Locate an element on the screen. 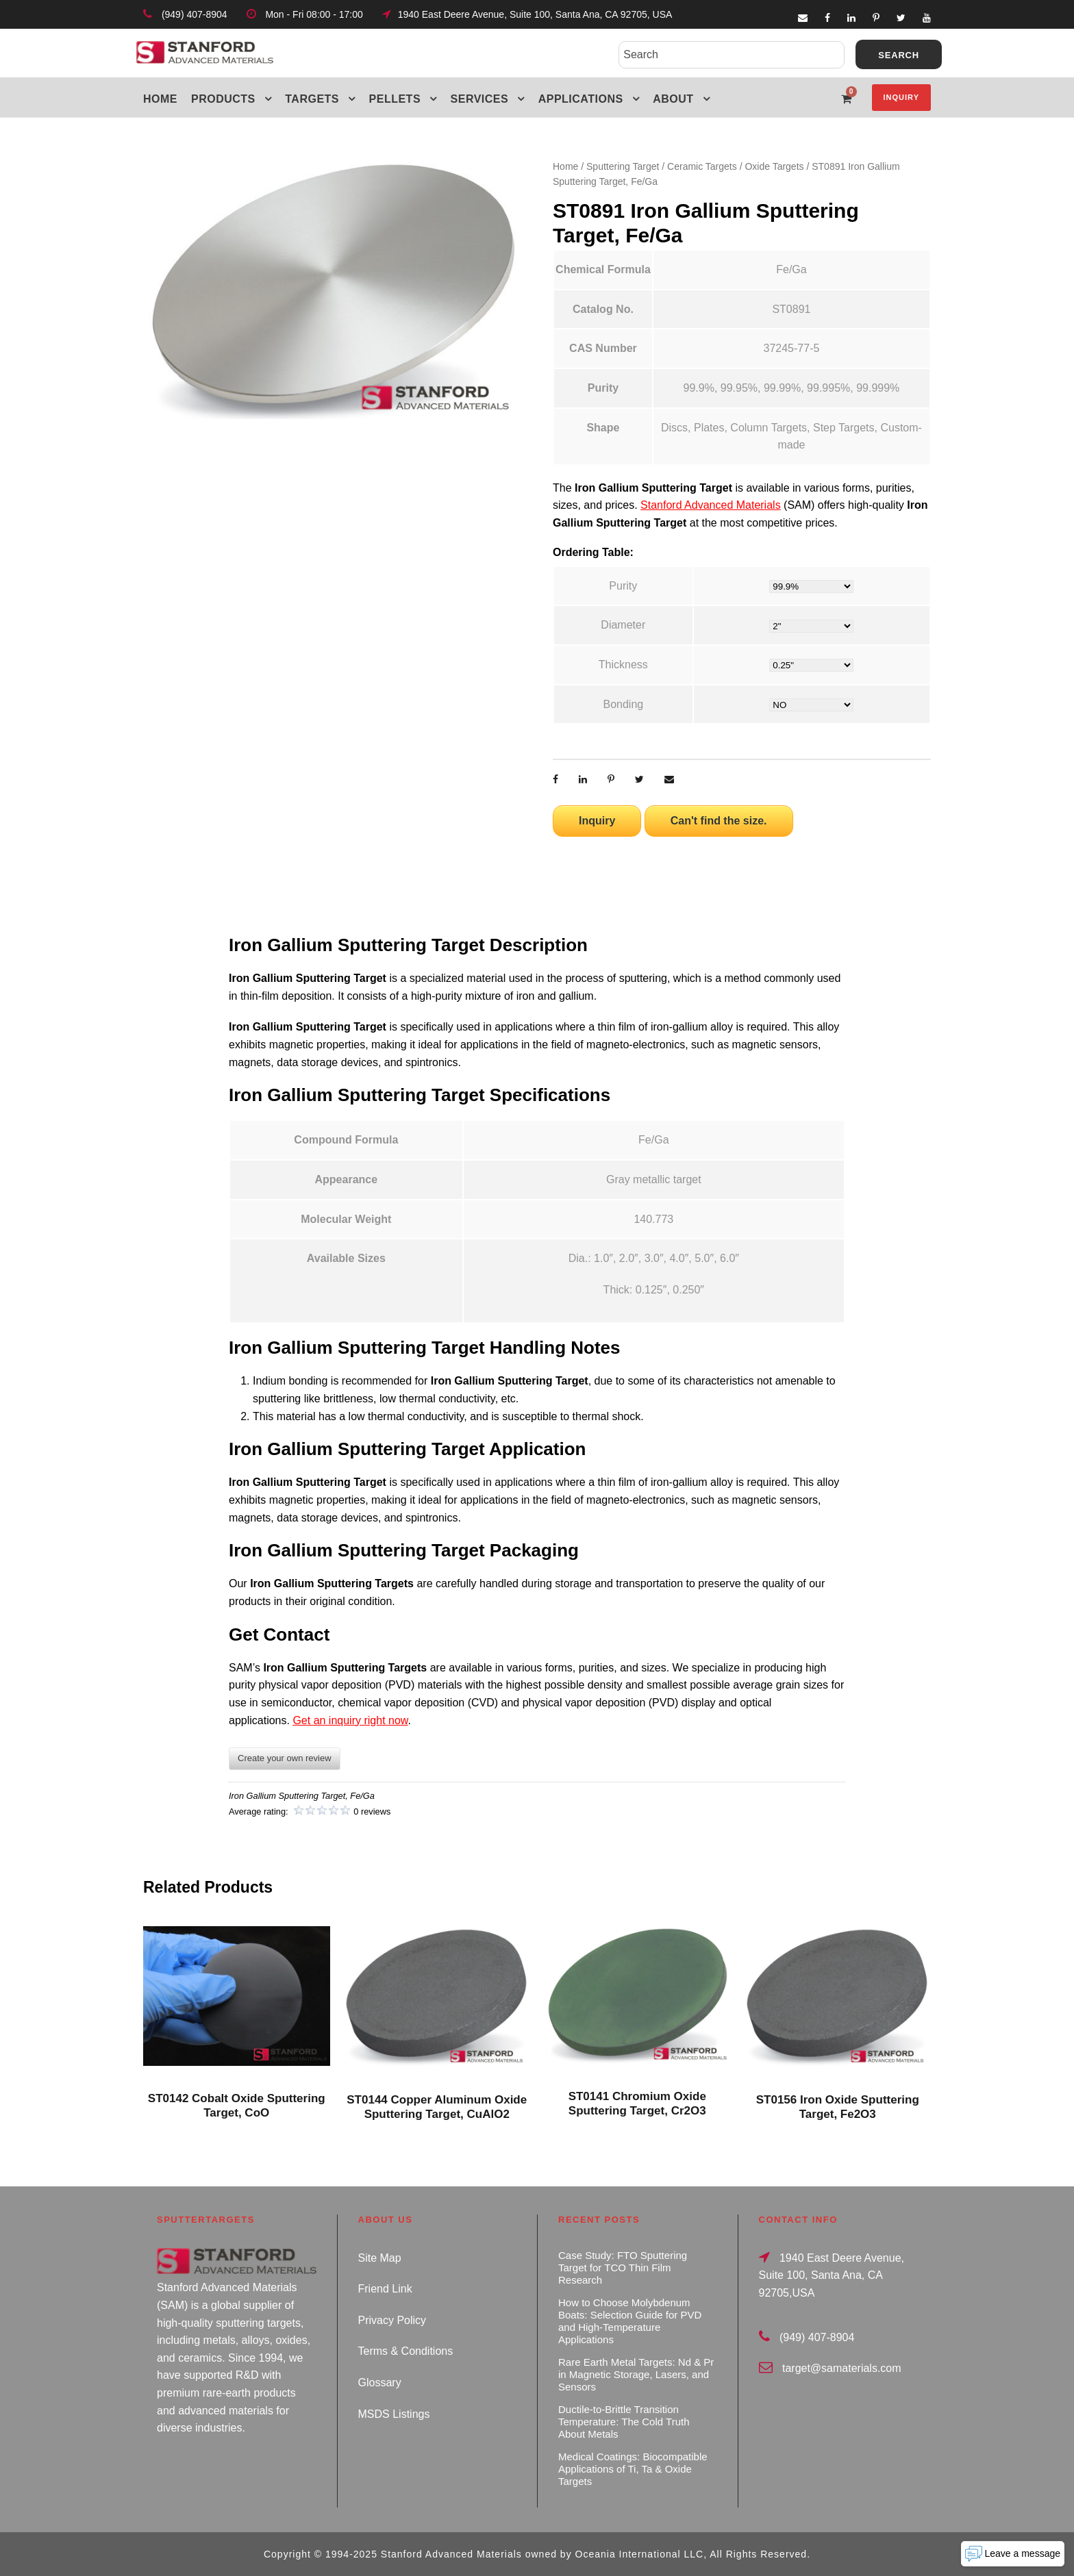 The image size is (1074, 2576). Site Map is located at coordinates (379, 2258).